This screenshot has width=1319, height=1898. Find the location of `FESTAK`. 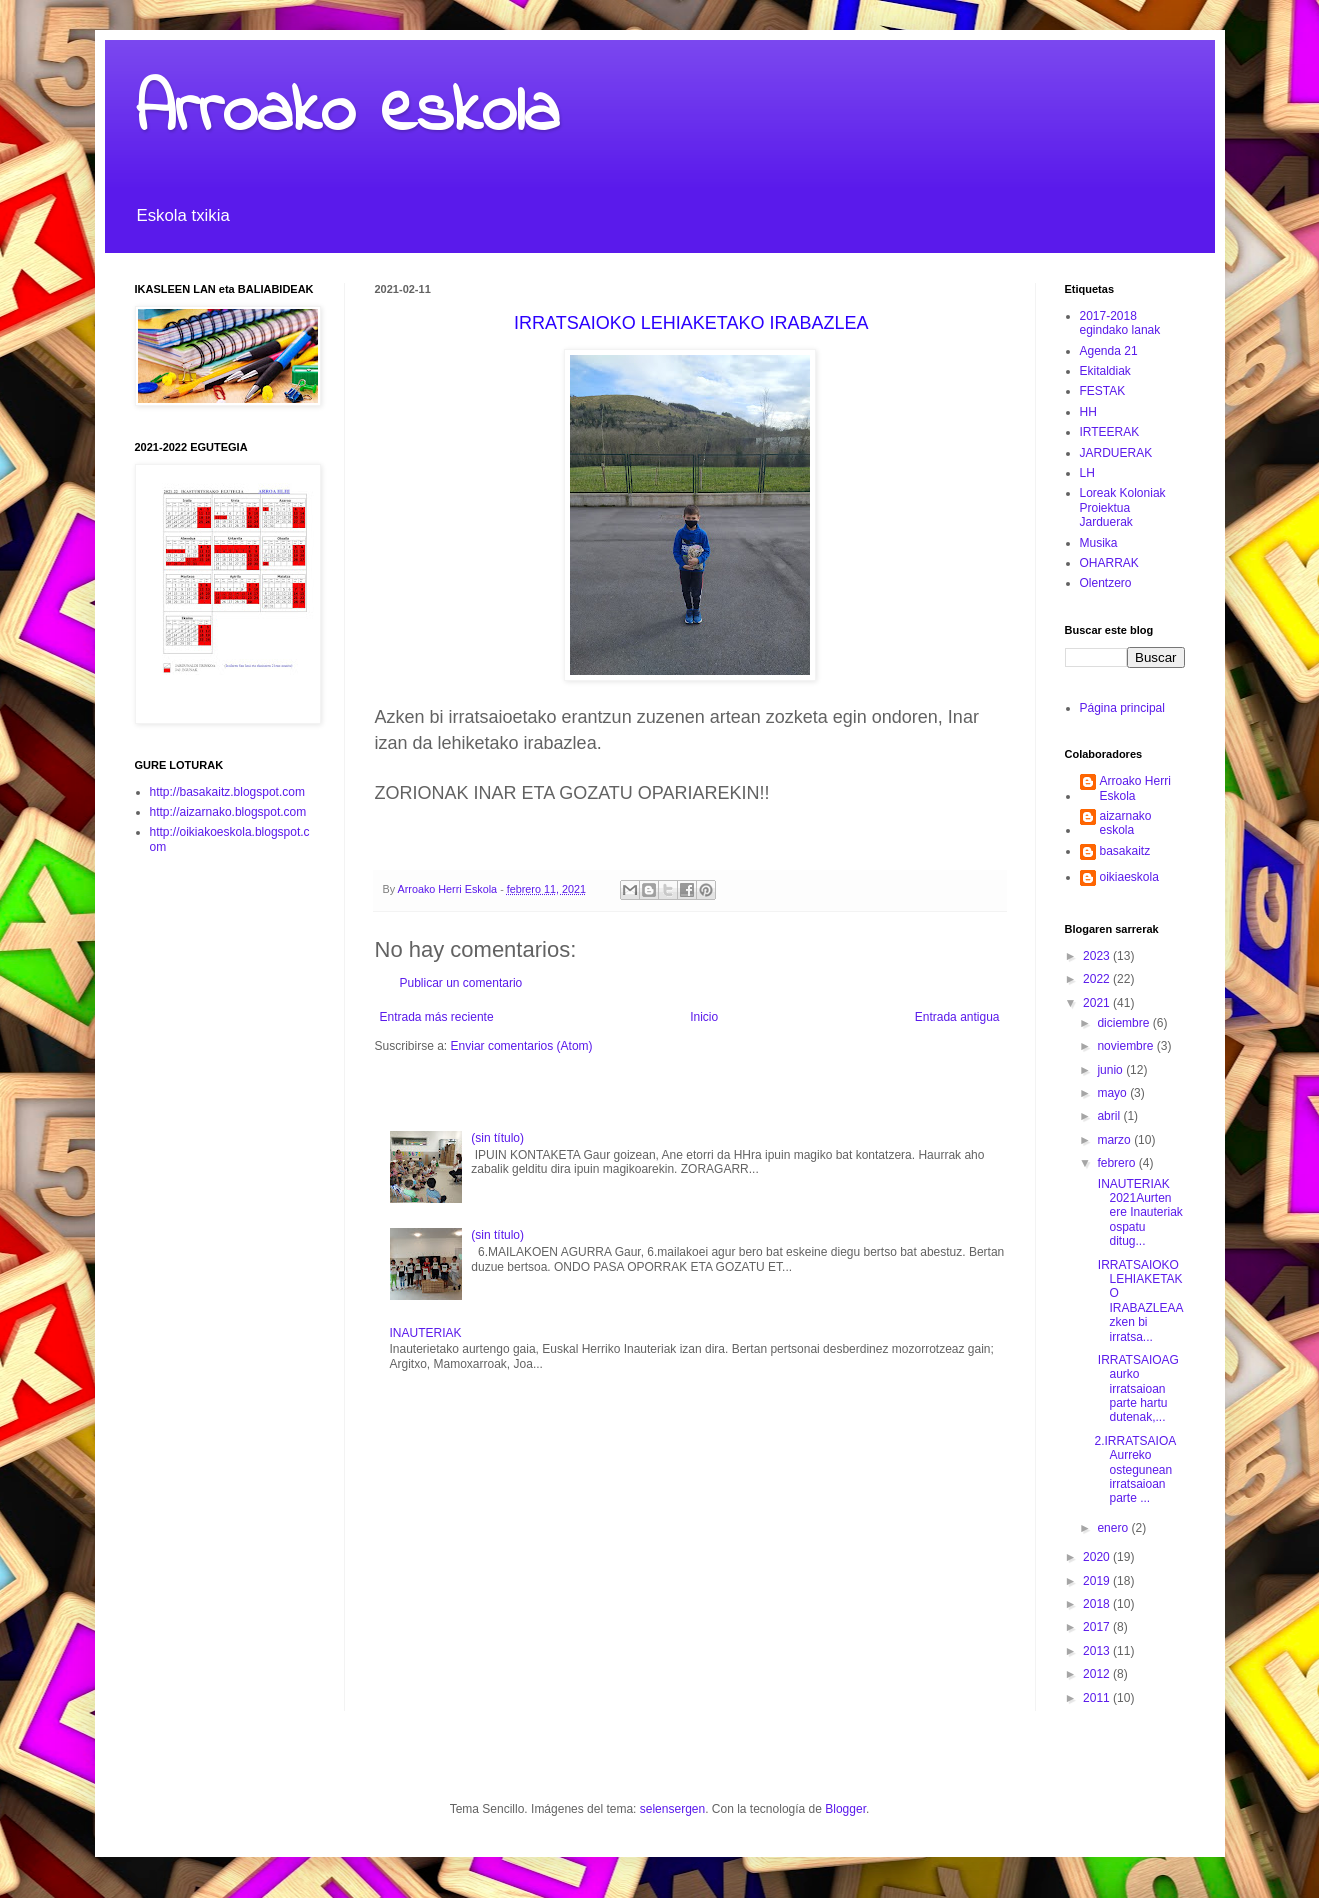

FESTAK is located at coordinates (1103, 391).